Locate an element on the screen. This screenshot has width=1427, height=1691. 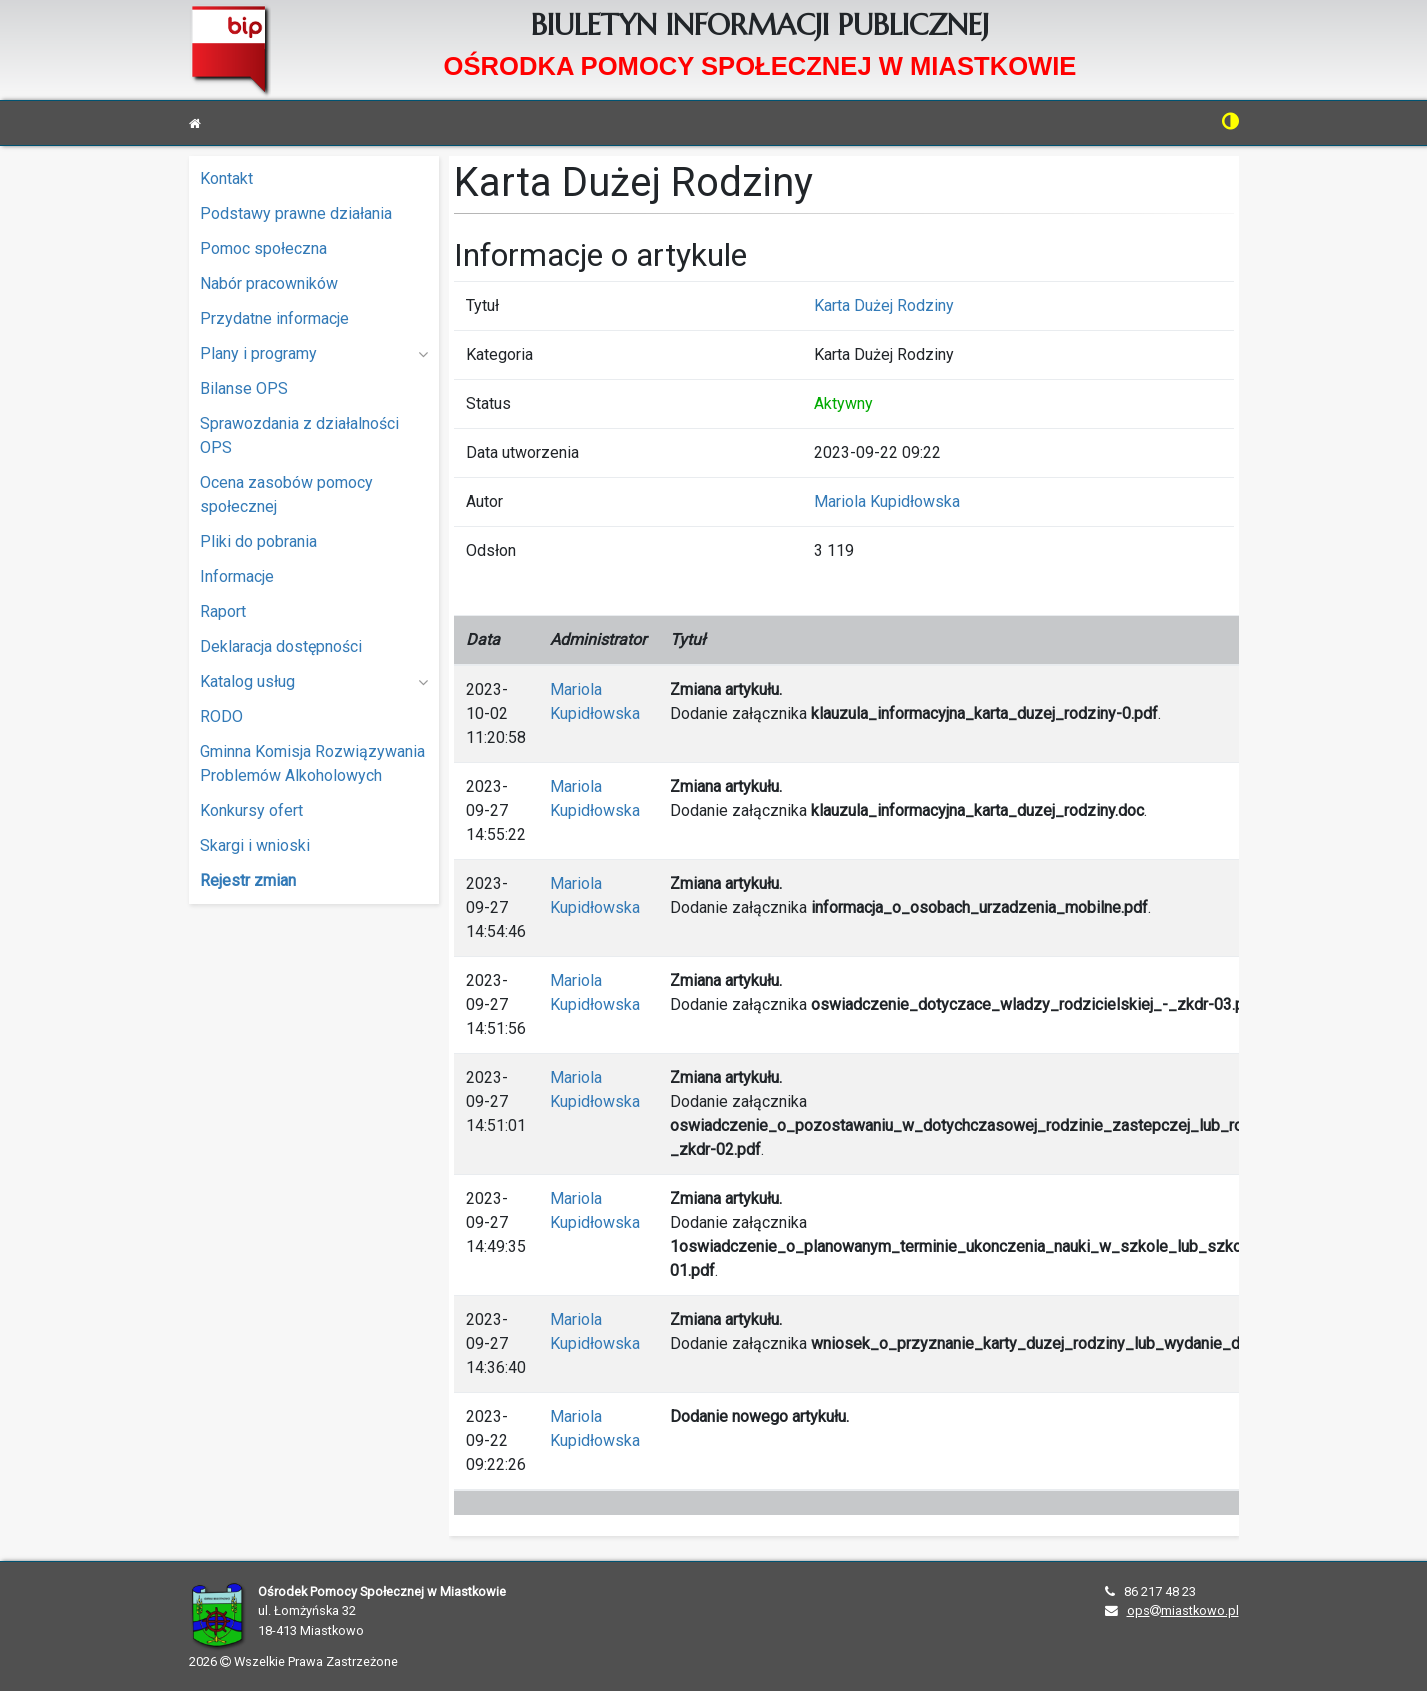
Skargi i wnioski is located at coordinates (255, 845).